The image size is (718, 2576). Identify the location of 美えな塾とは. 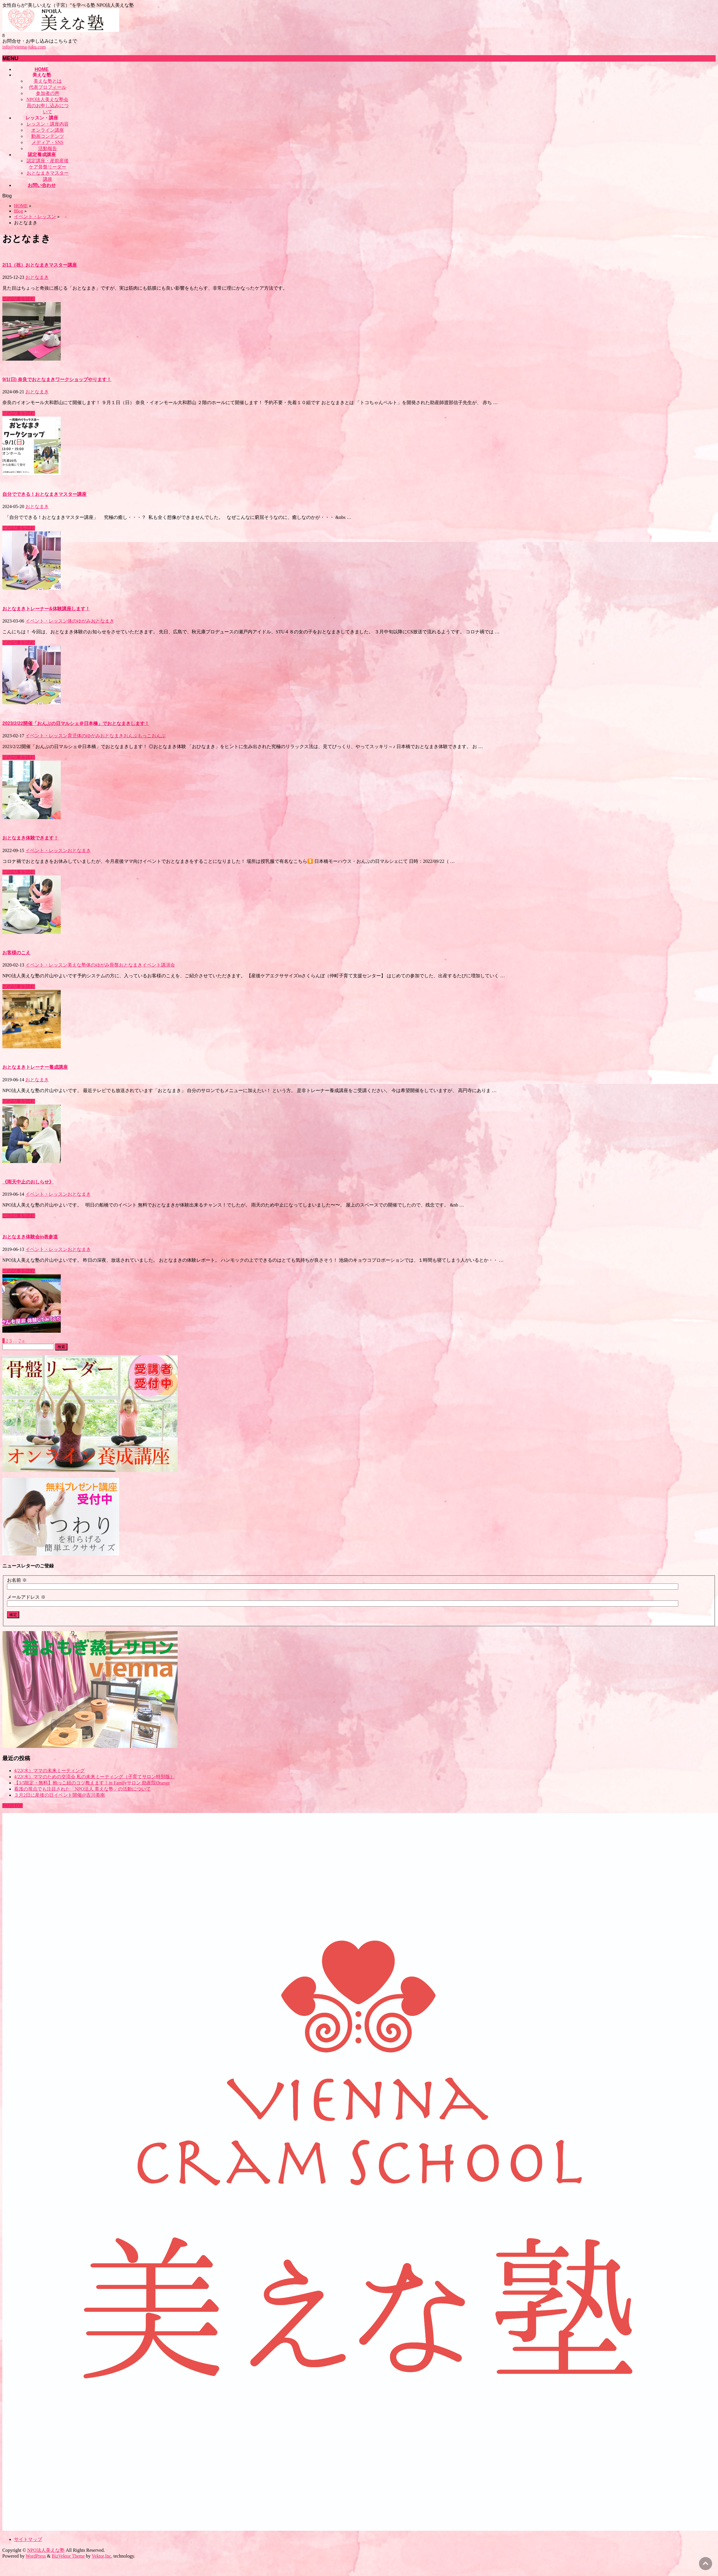
(48, 81).